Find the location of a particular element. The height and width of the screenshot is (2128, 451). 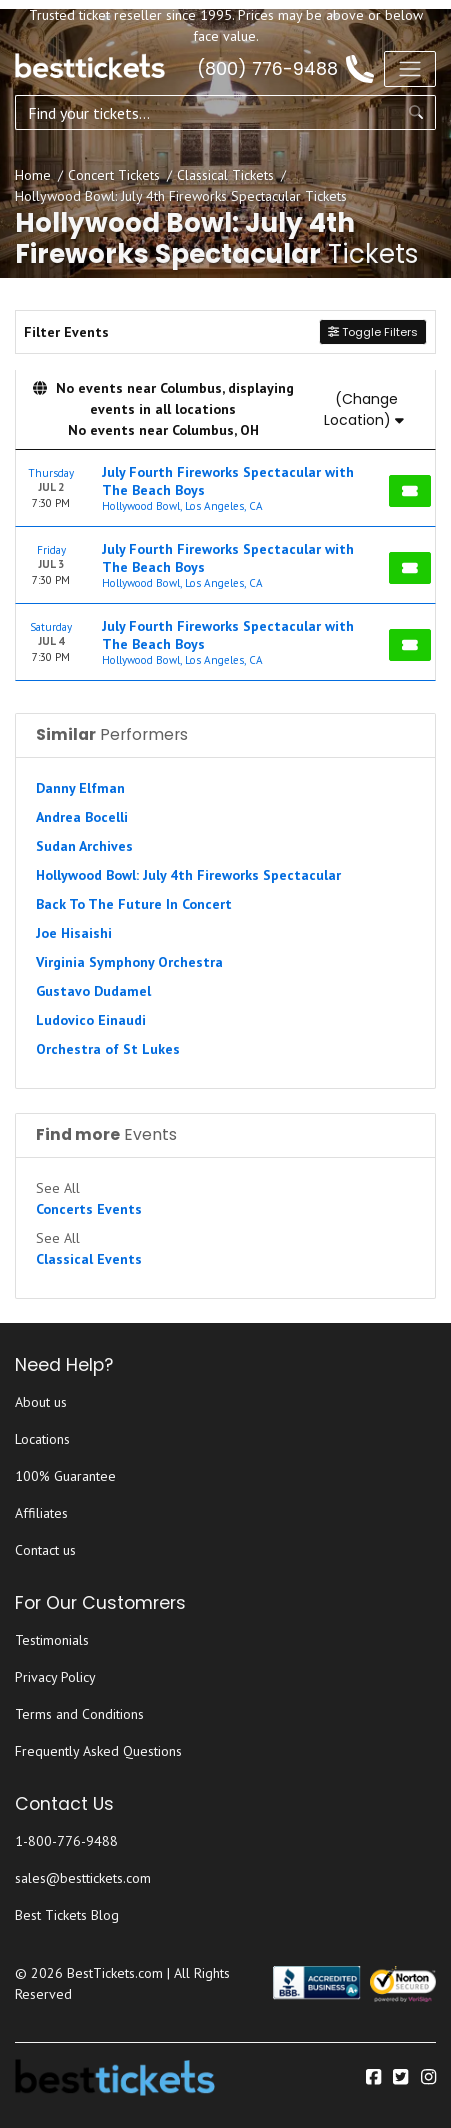

Classical Events is located at coordinates (89, 1259).